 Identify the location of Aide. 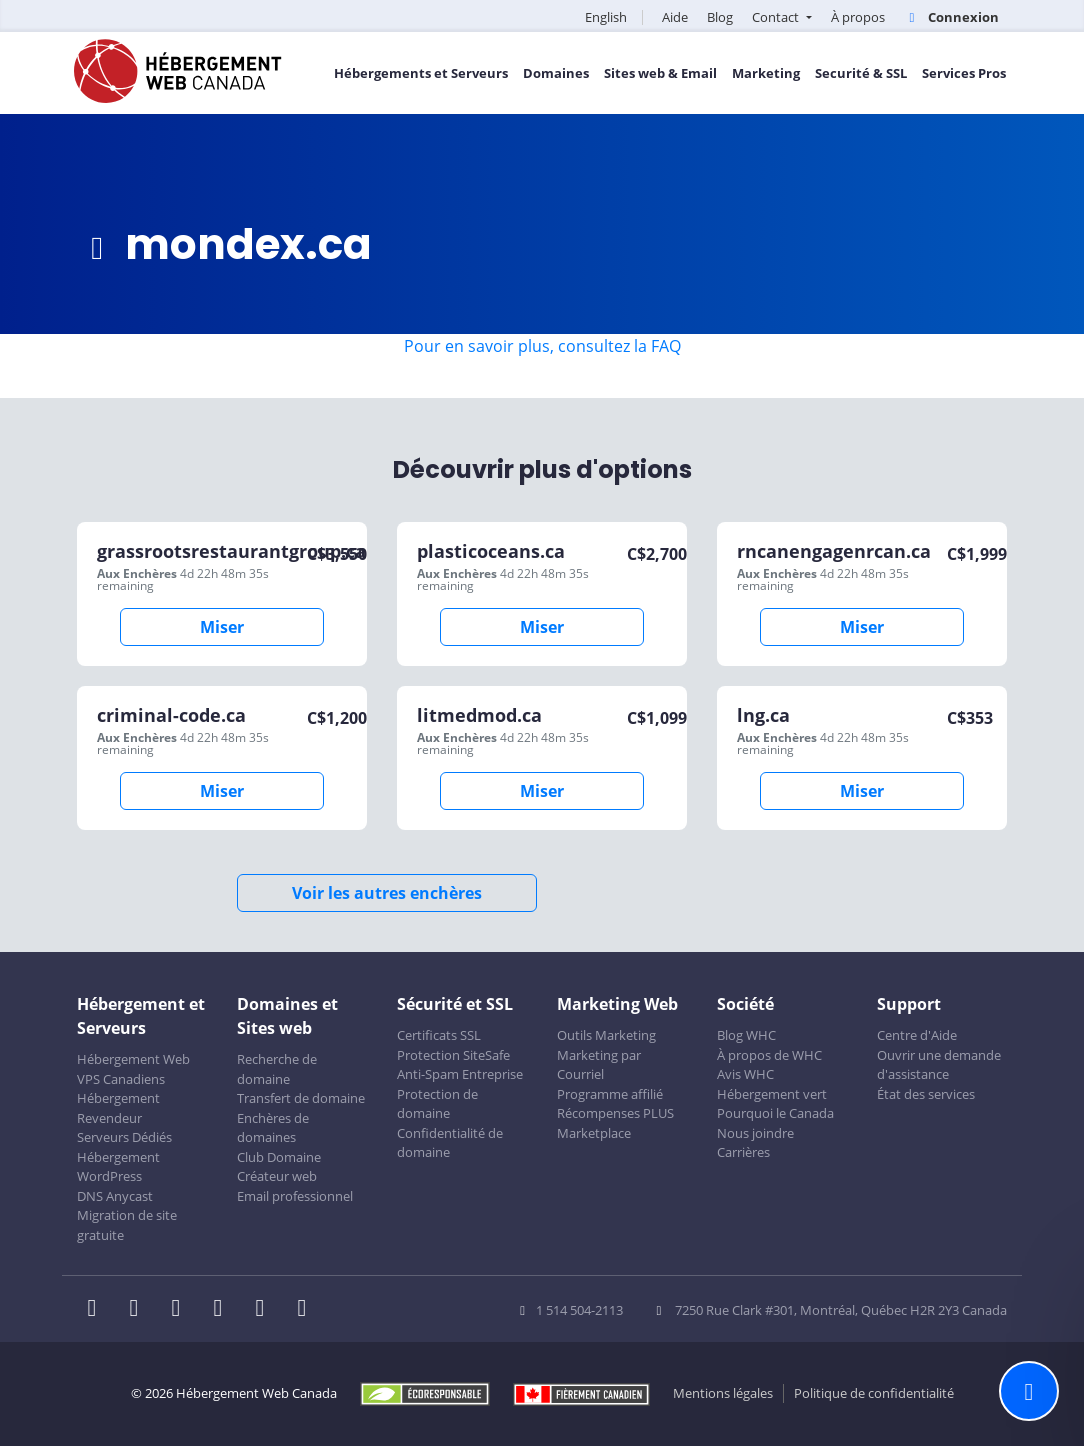
(675, 17).